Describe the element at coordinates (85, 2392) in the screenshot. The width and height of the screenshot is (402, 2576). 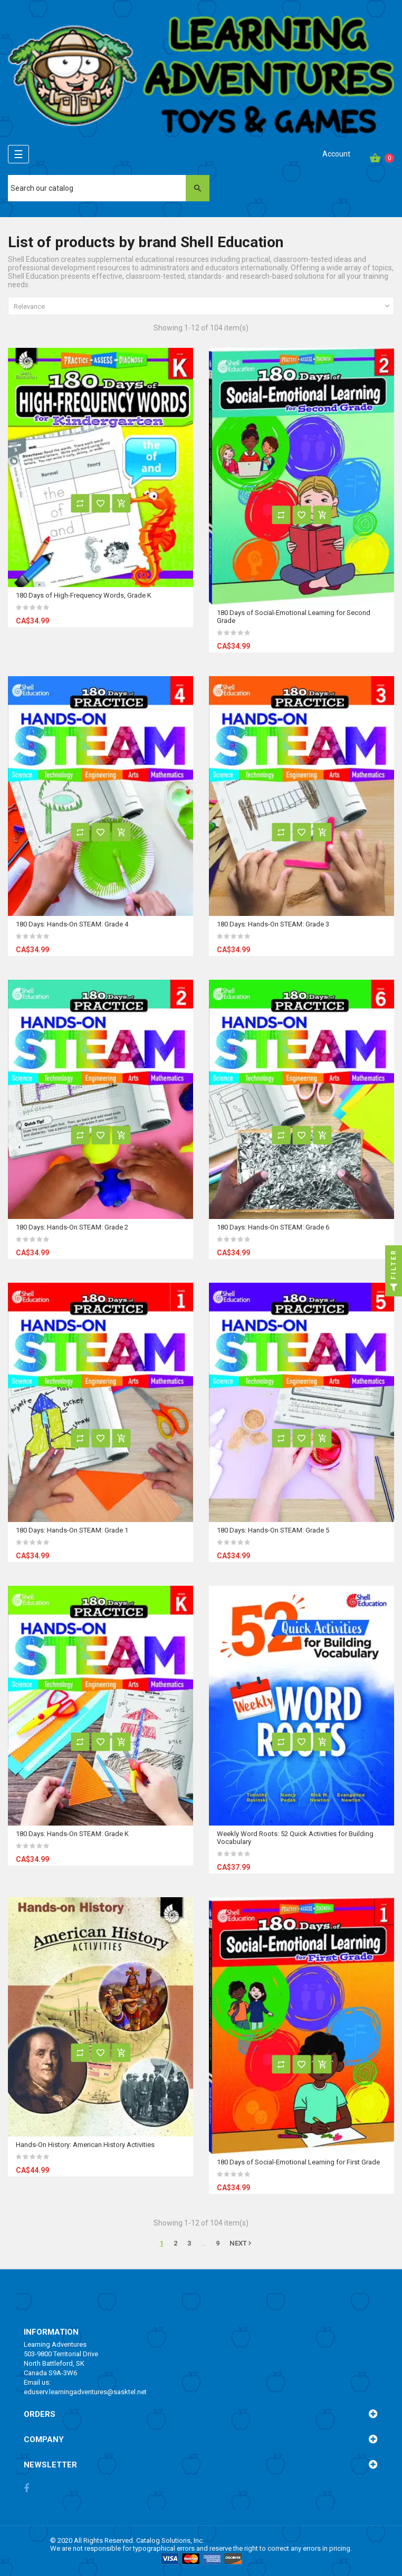
I see `eduserv.learningadventures@sasktel.net` at that location.